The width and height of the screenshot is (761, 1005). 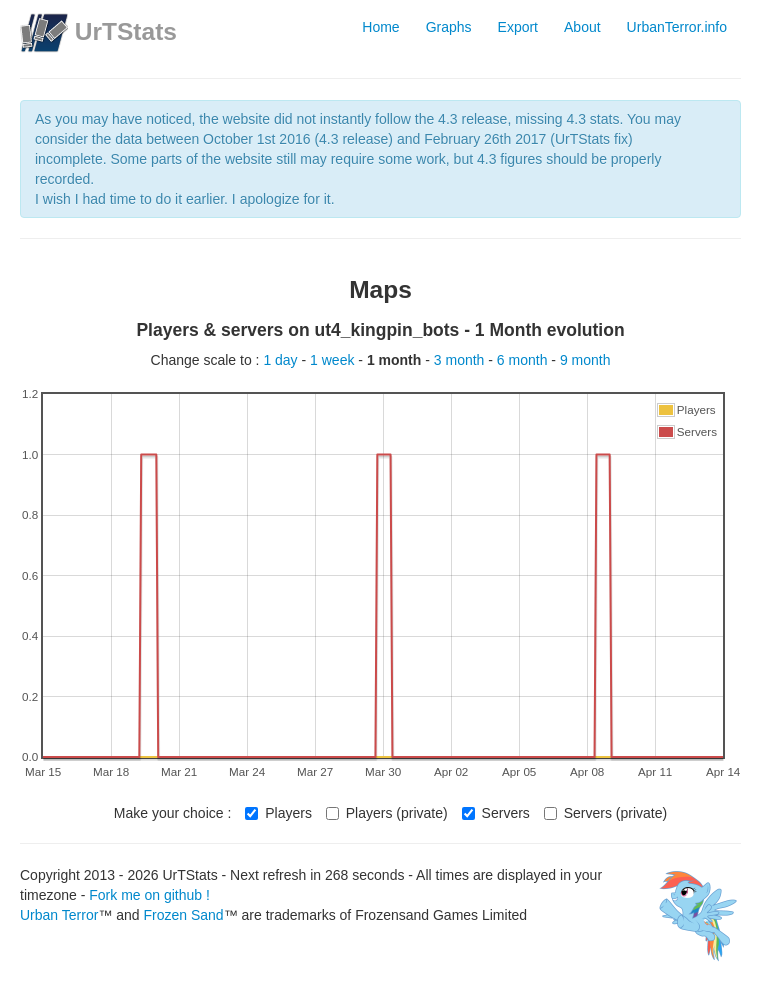 What do you see at coordinates (282, 360) in the screenshot?
I see `1 day` at bounding box center [282, 360].